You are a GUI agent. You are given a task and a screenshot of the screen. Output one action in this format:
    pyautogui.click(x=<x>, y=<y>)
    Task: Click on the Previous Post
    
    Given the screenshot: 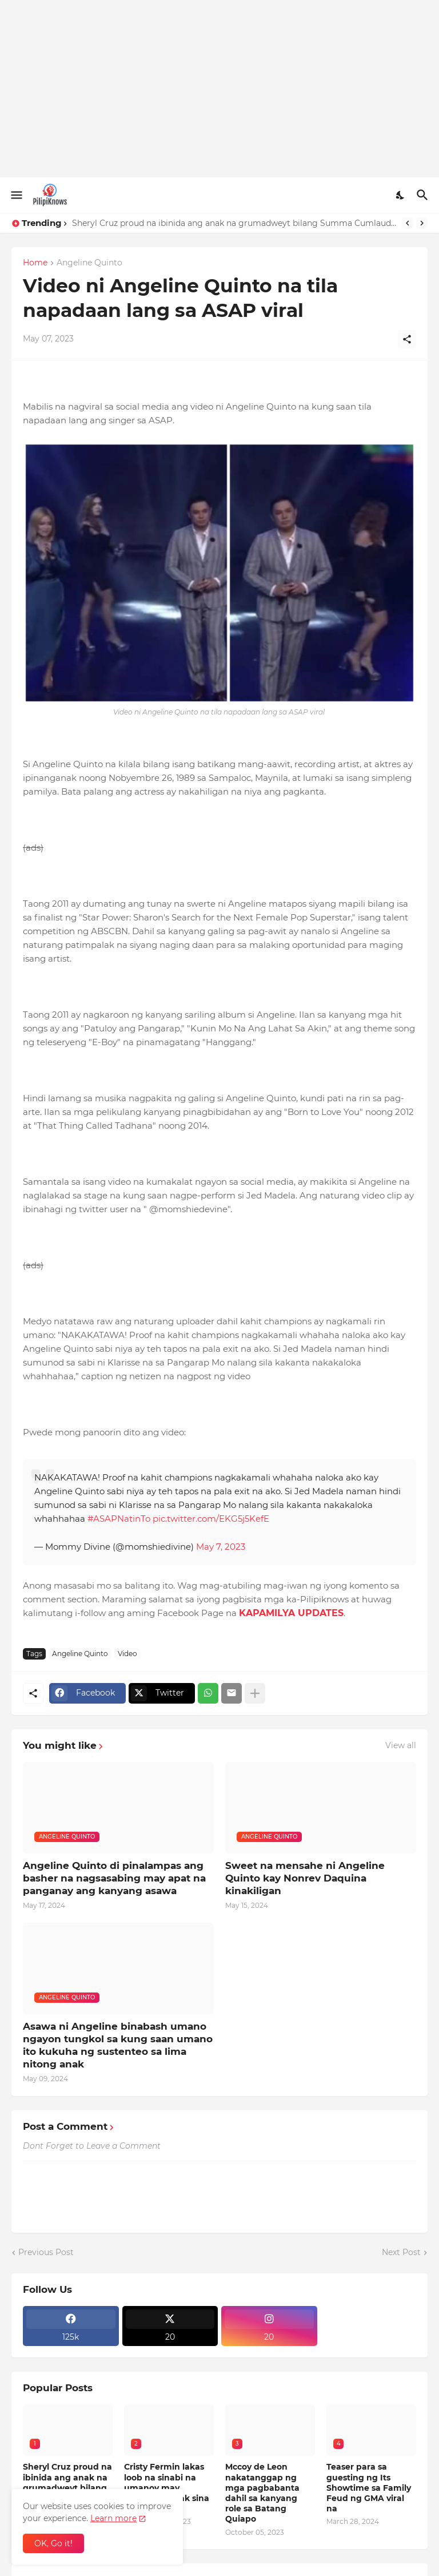 What is the action you would take?
    pyautogui.click(x=46, y=2252)
    